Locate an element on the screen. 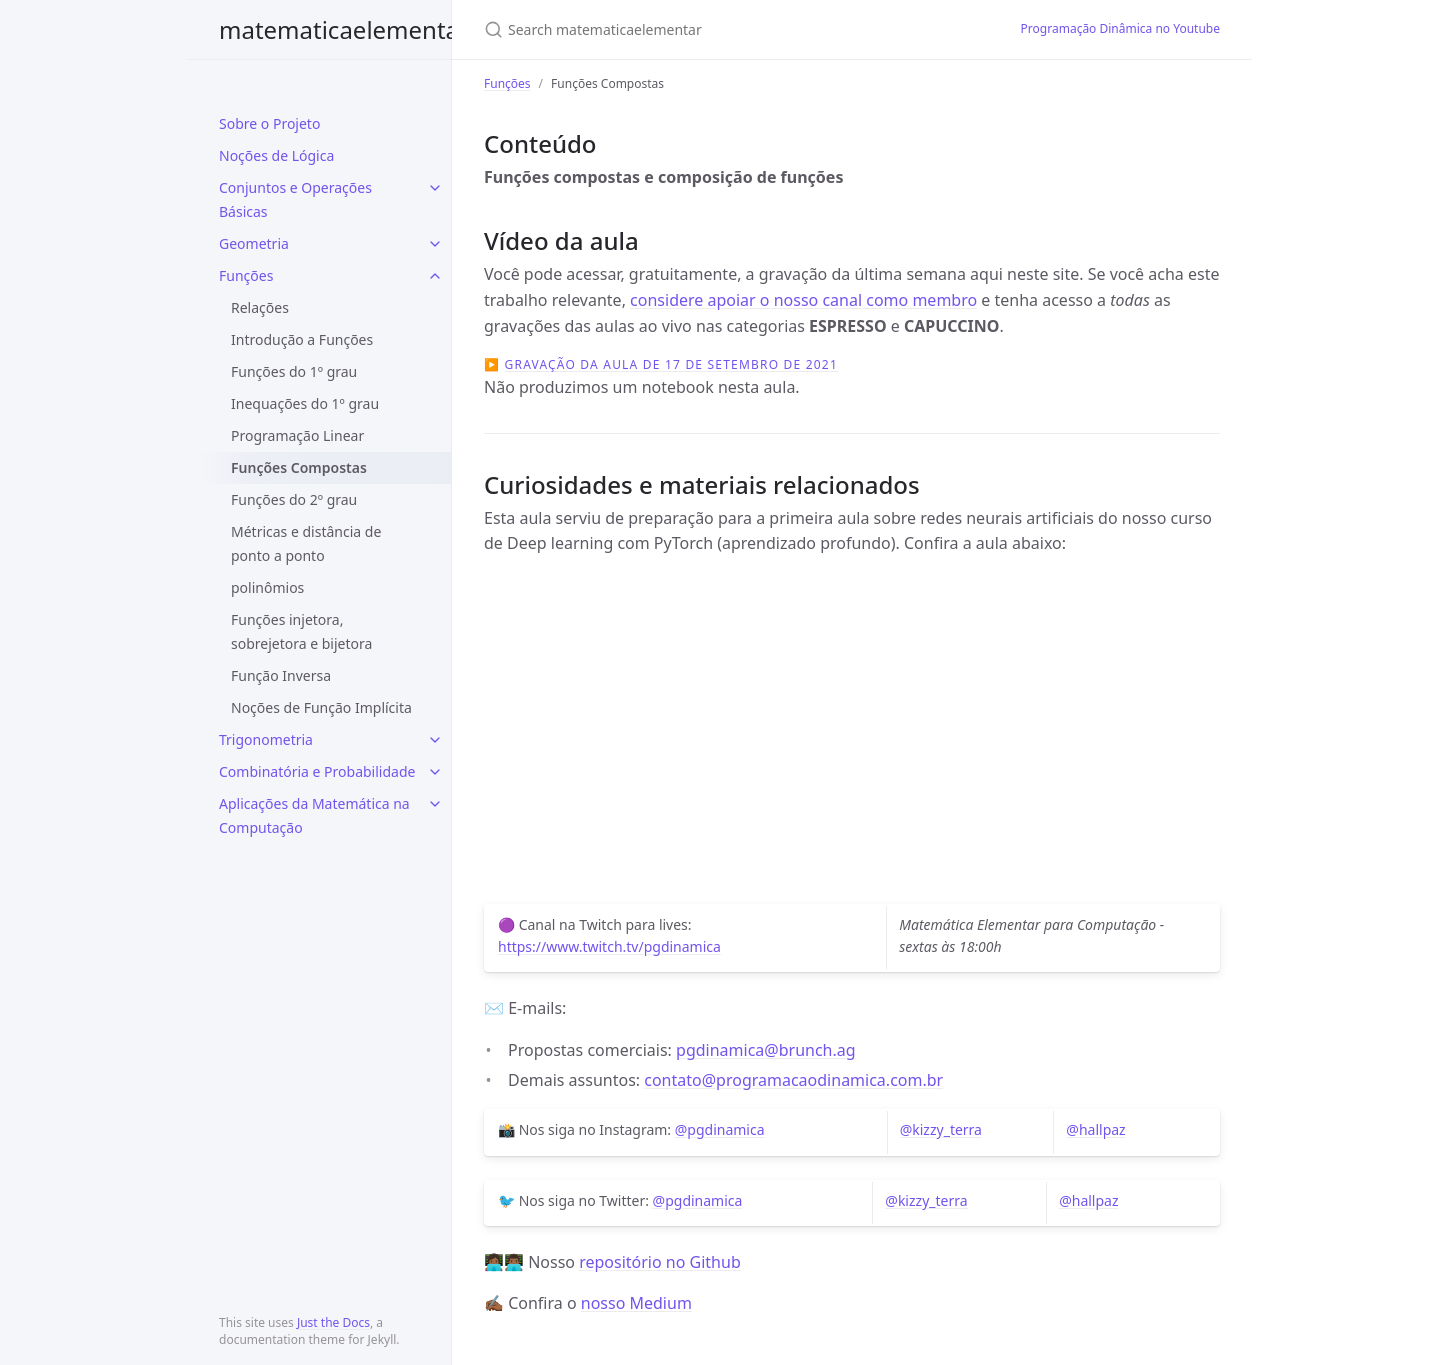  Noções de Lógica is located at coordinates (276, 155).